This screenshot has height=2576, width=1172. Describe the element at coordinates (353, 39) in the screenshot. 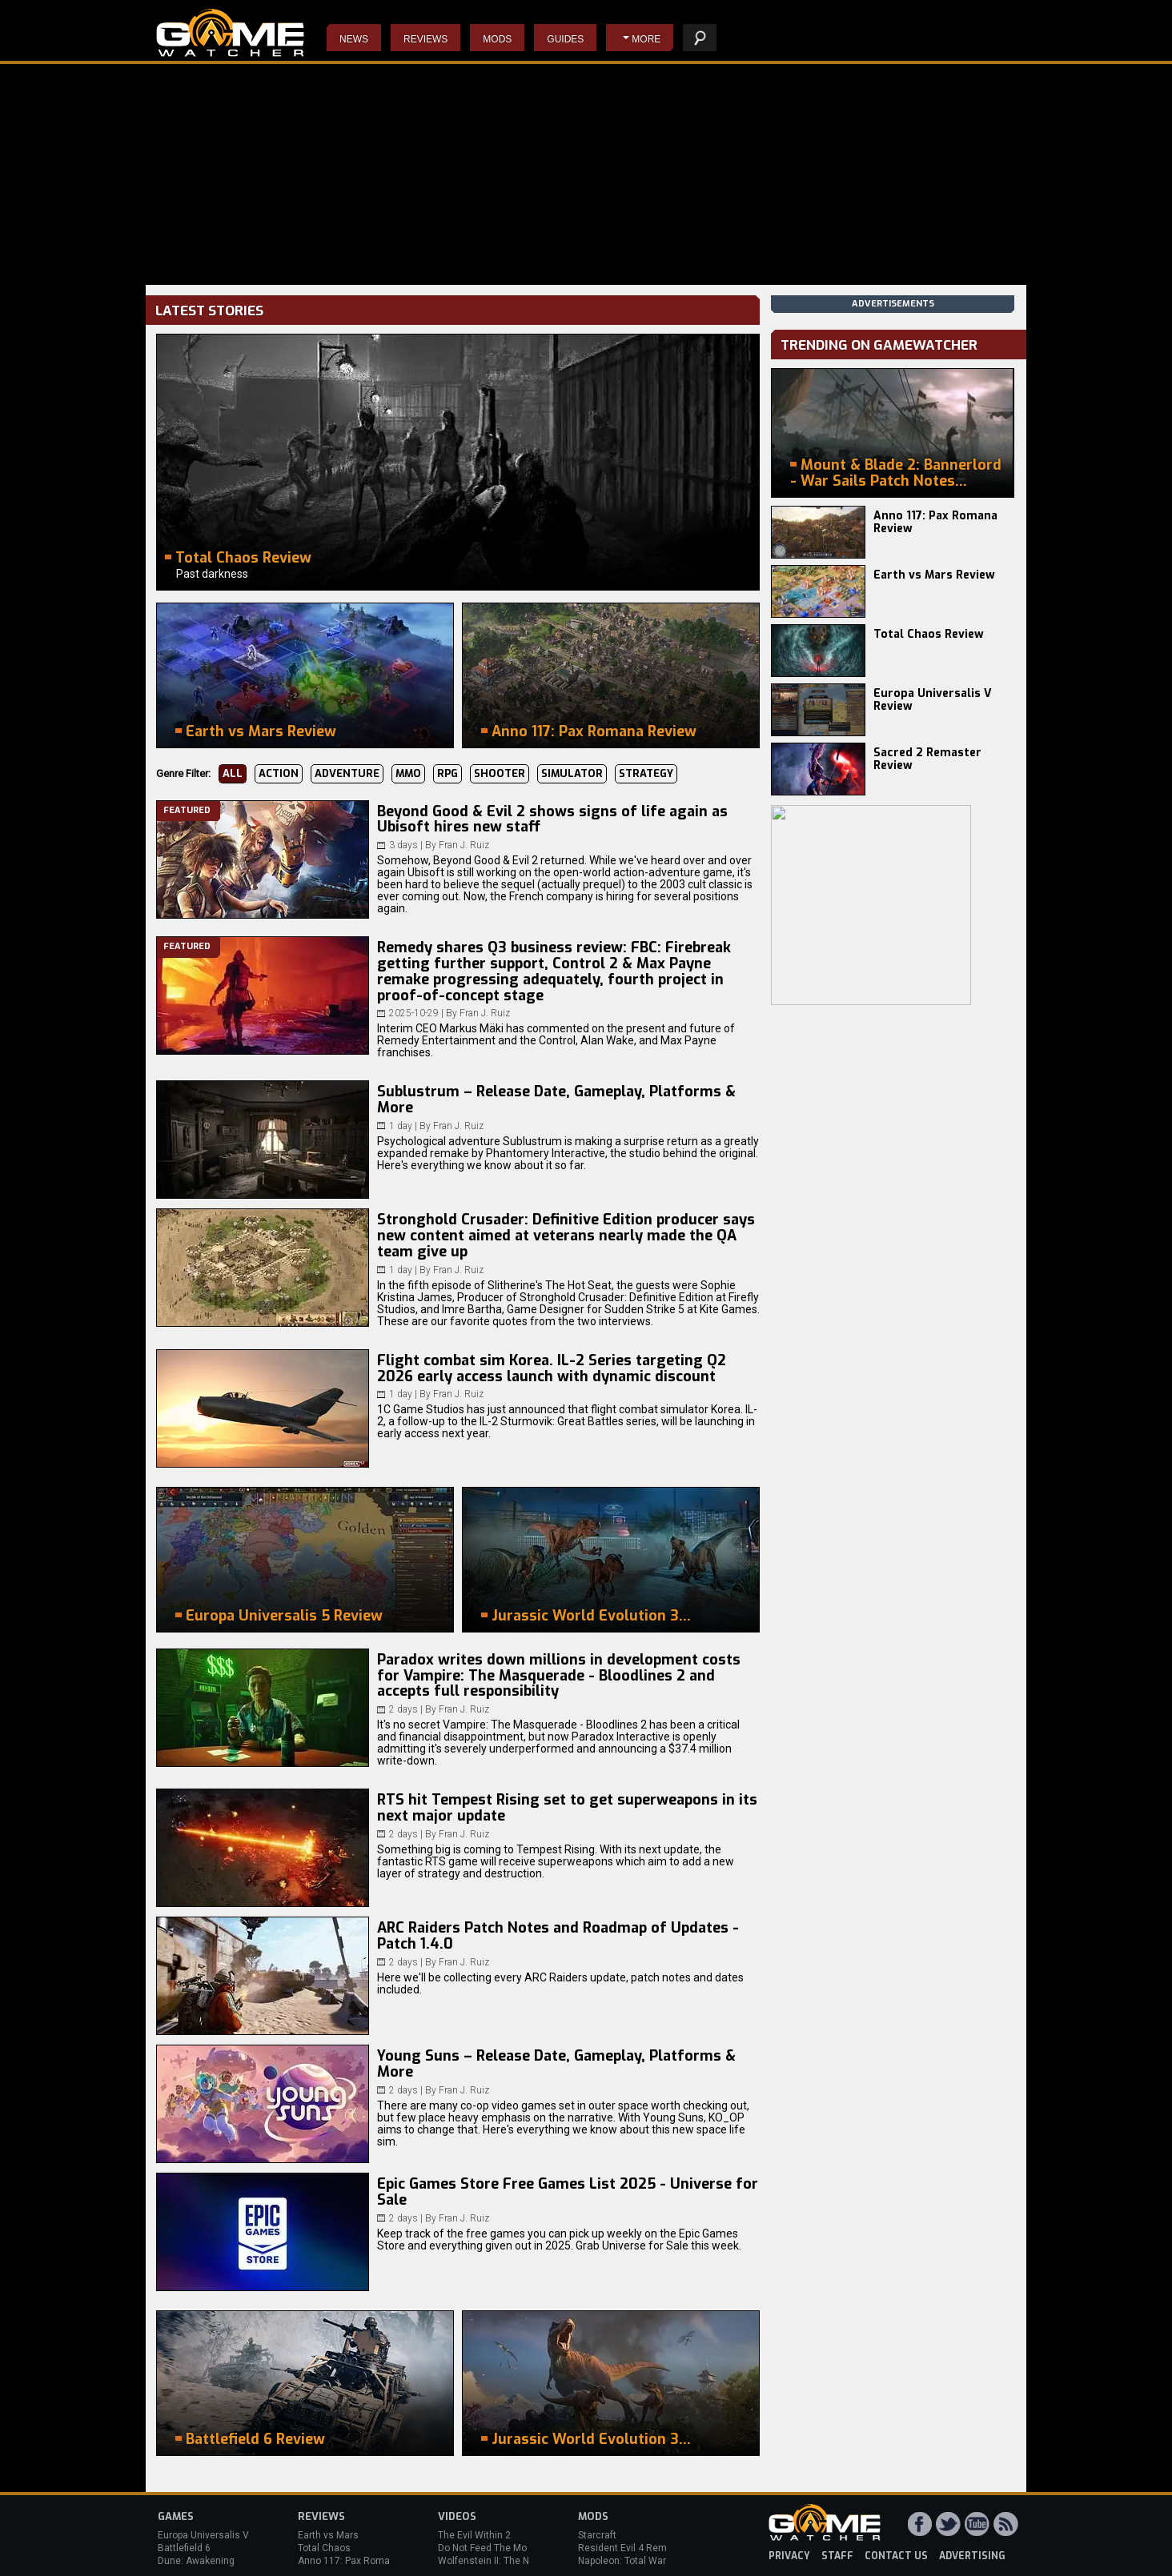

I see `News` at that location.